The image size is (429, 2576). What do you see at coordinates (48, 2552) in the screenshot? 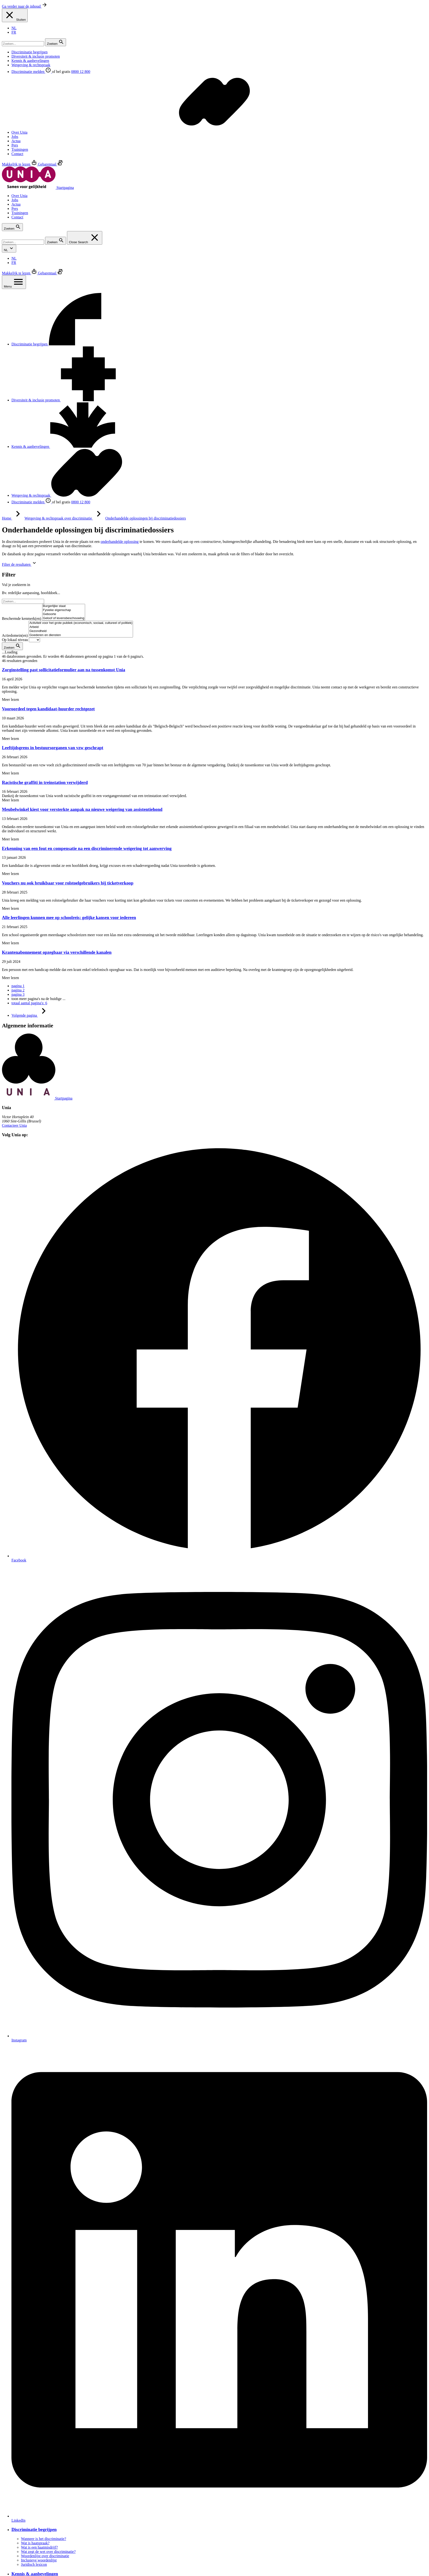
I see `Wat zegt de wet over discriminatie?` at bounding box center [48, 2552].